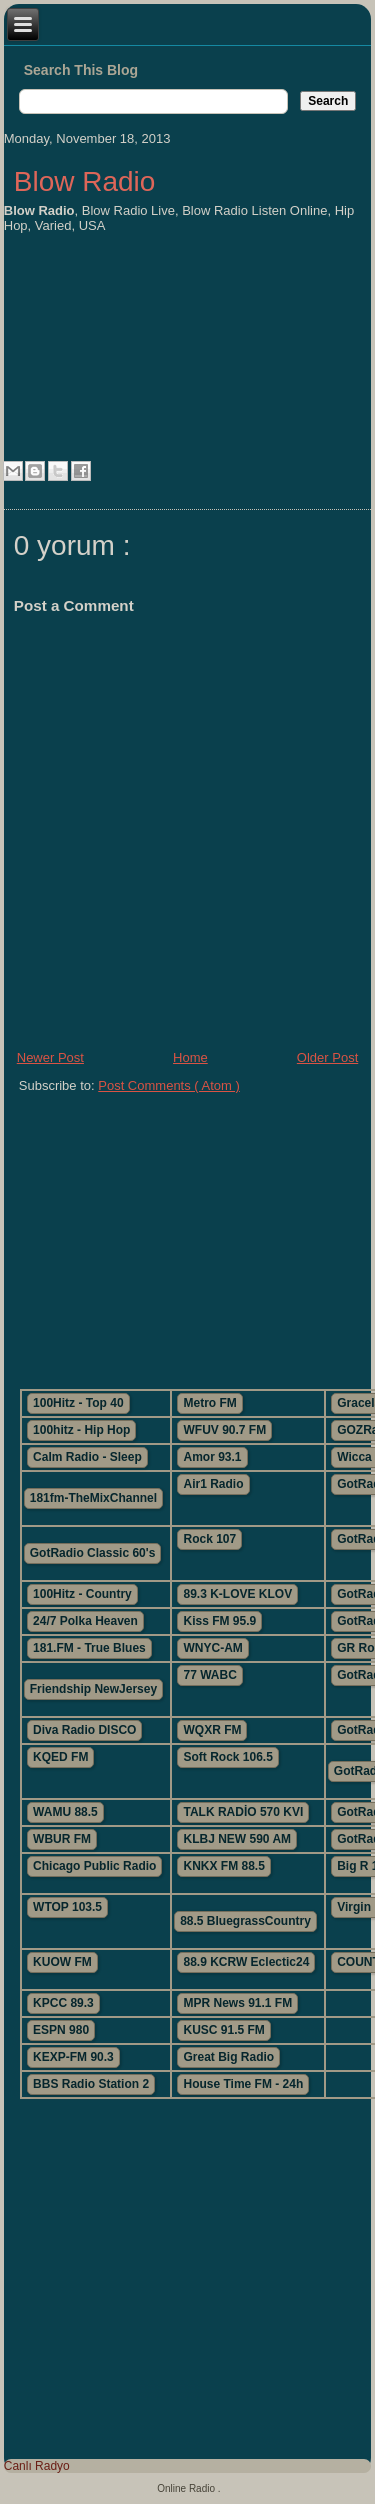 This screenshot has height=2504, width=375. I want to click on Friendship NewJersey, so click(93, 1689).